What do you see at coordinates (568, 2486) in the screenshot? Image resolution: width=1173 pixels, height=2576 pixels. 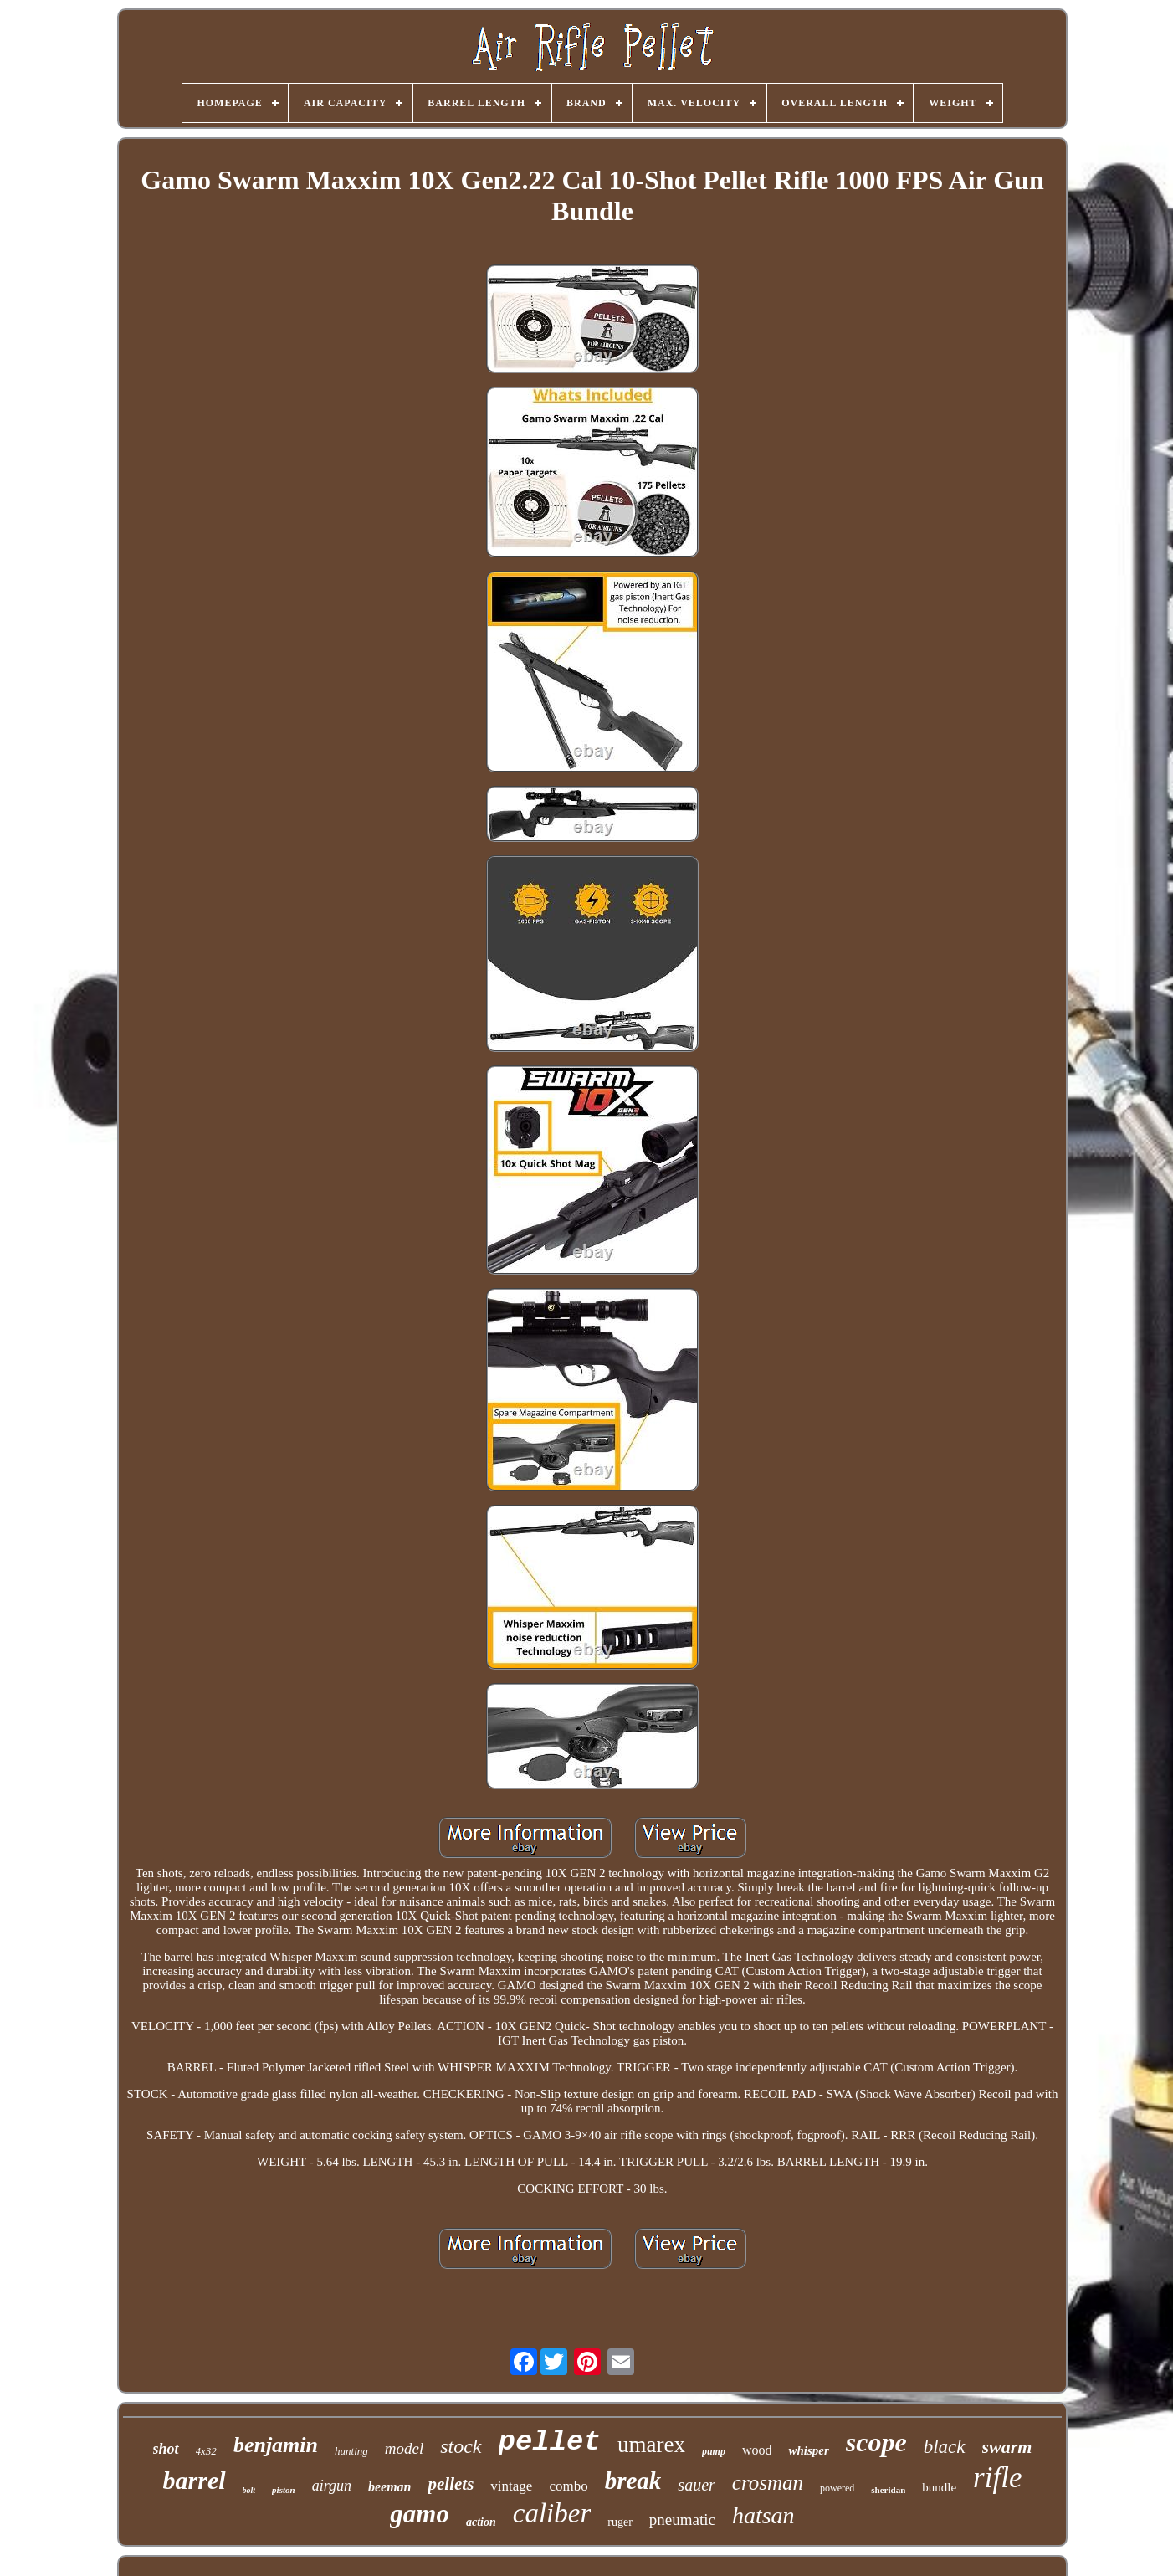 I see `combo` at bounding box center [568, 2486].